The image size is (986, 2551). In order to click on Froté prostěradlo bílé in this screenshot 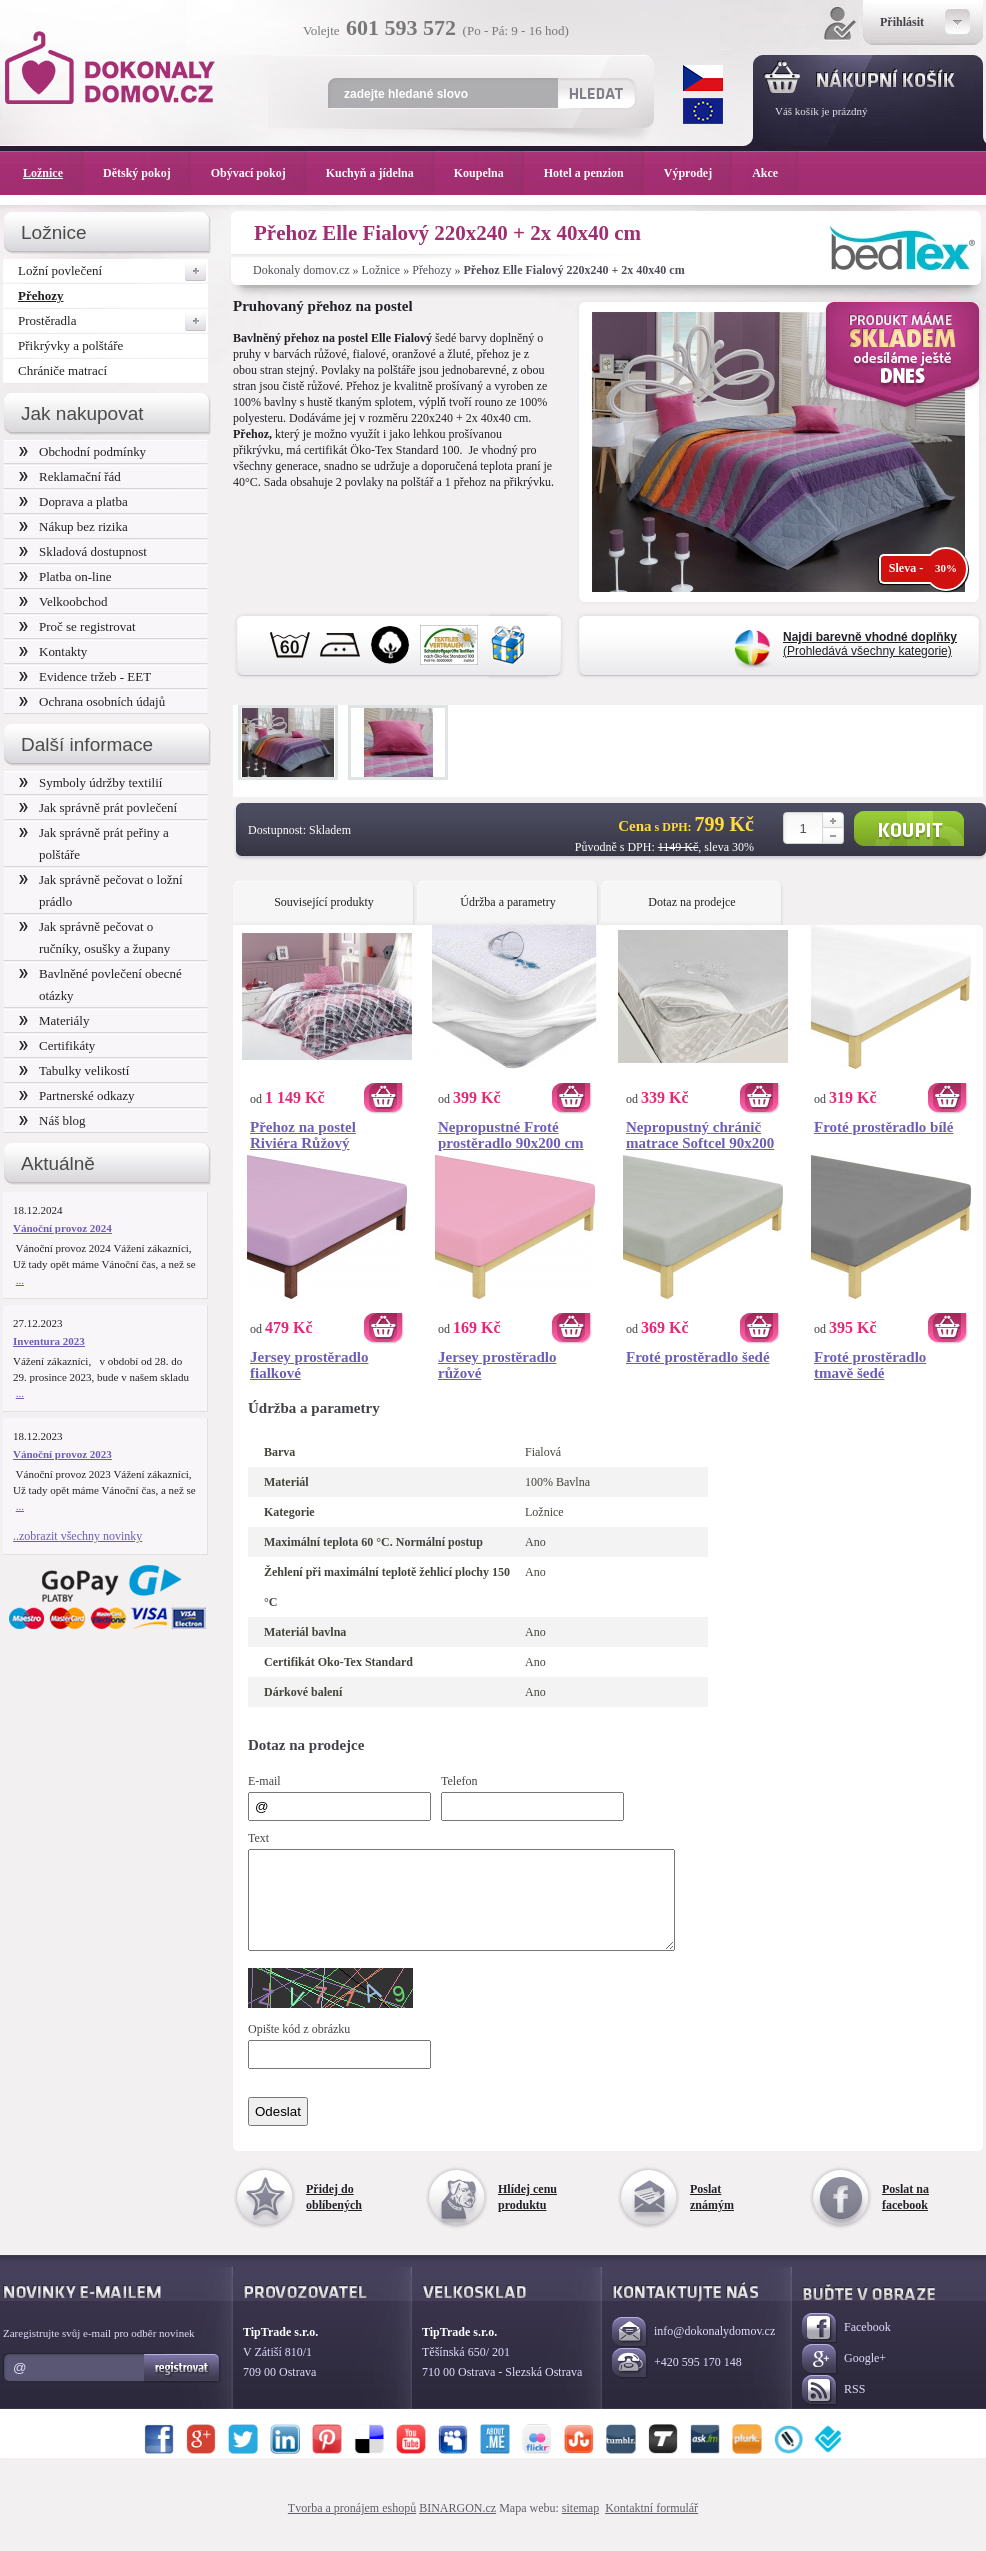, I will do `click(883, 1127)`.